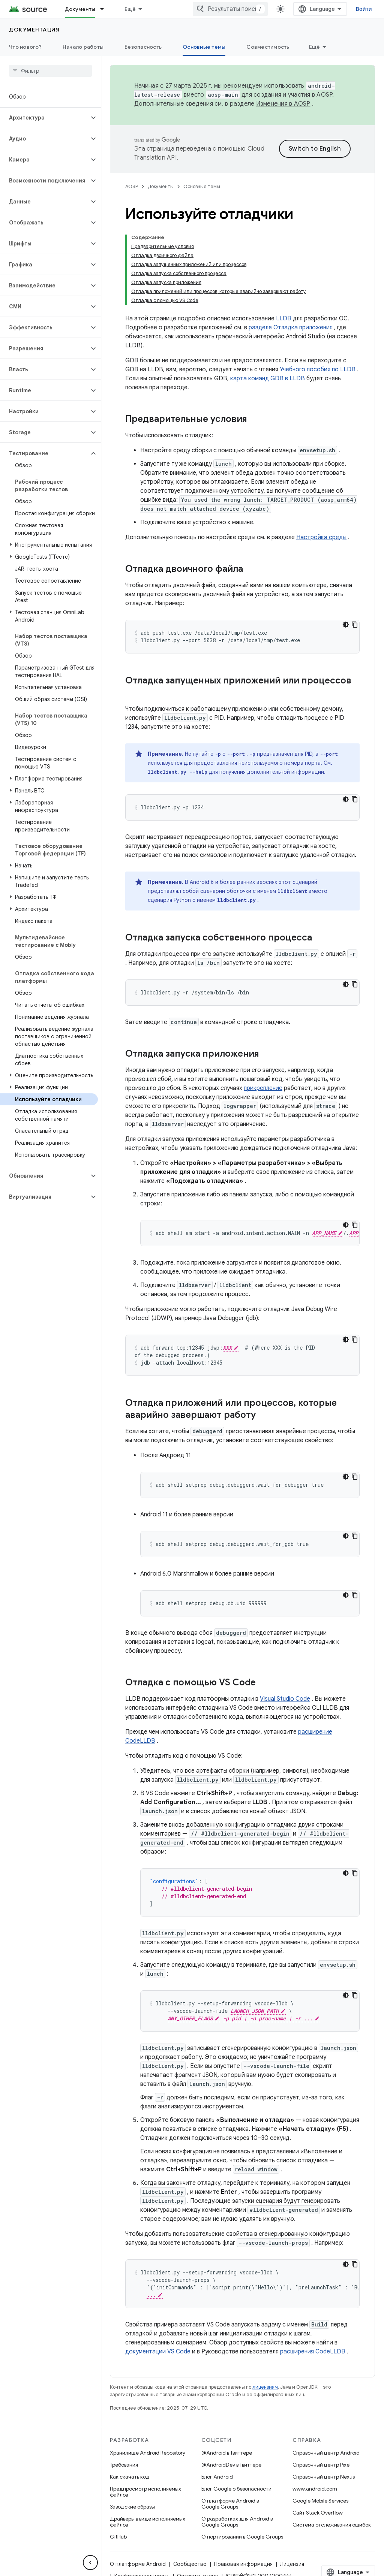 This screenshot has width=384, height=2576. I want to click on @Android в Твиттере, so click(226, 2452).